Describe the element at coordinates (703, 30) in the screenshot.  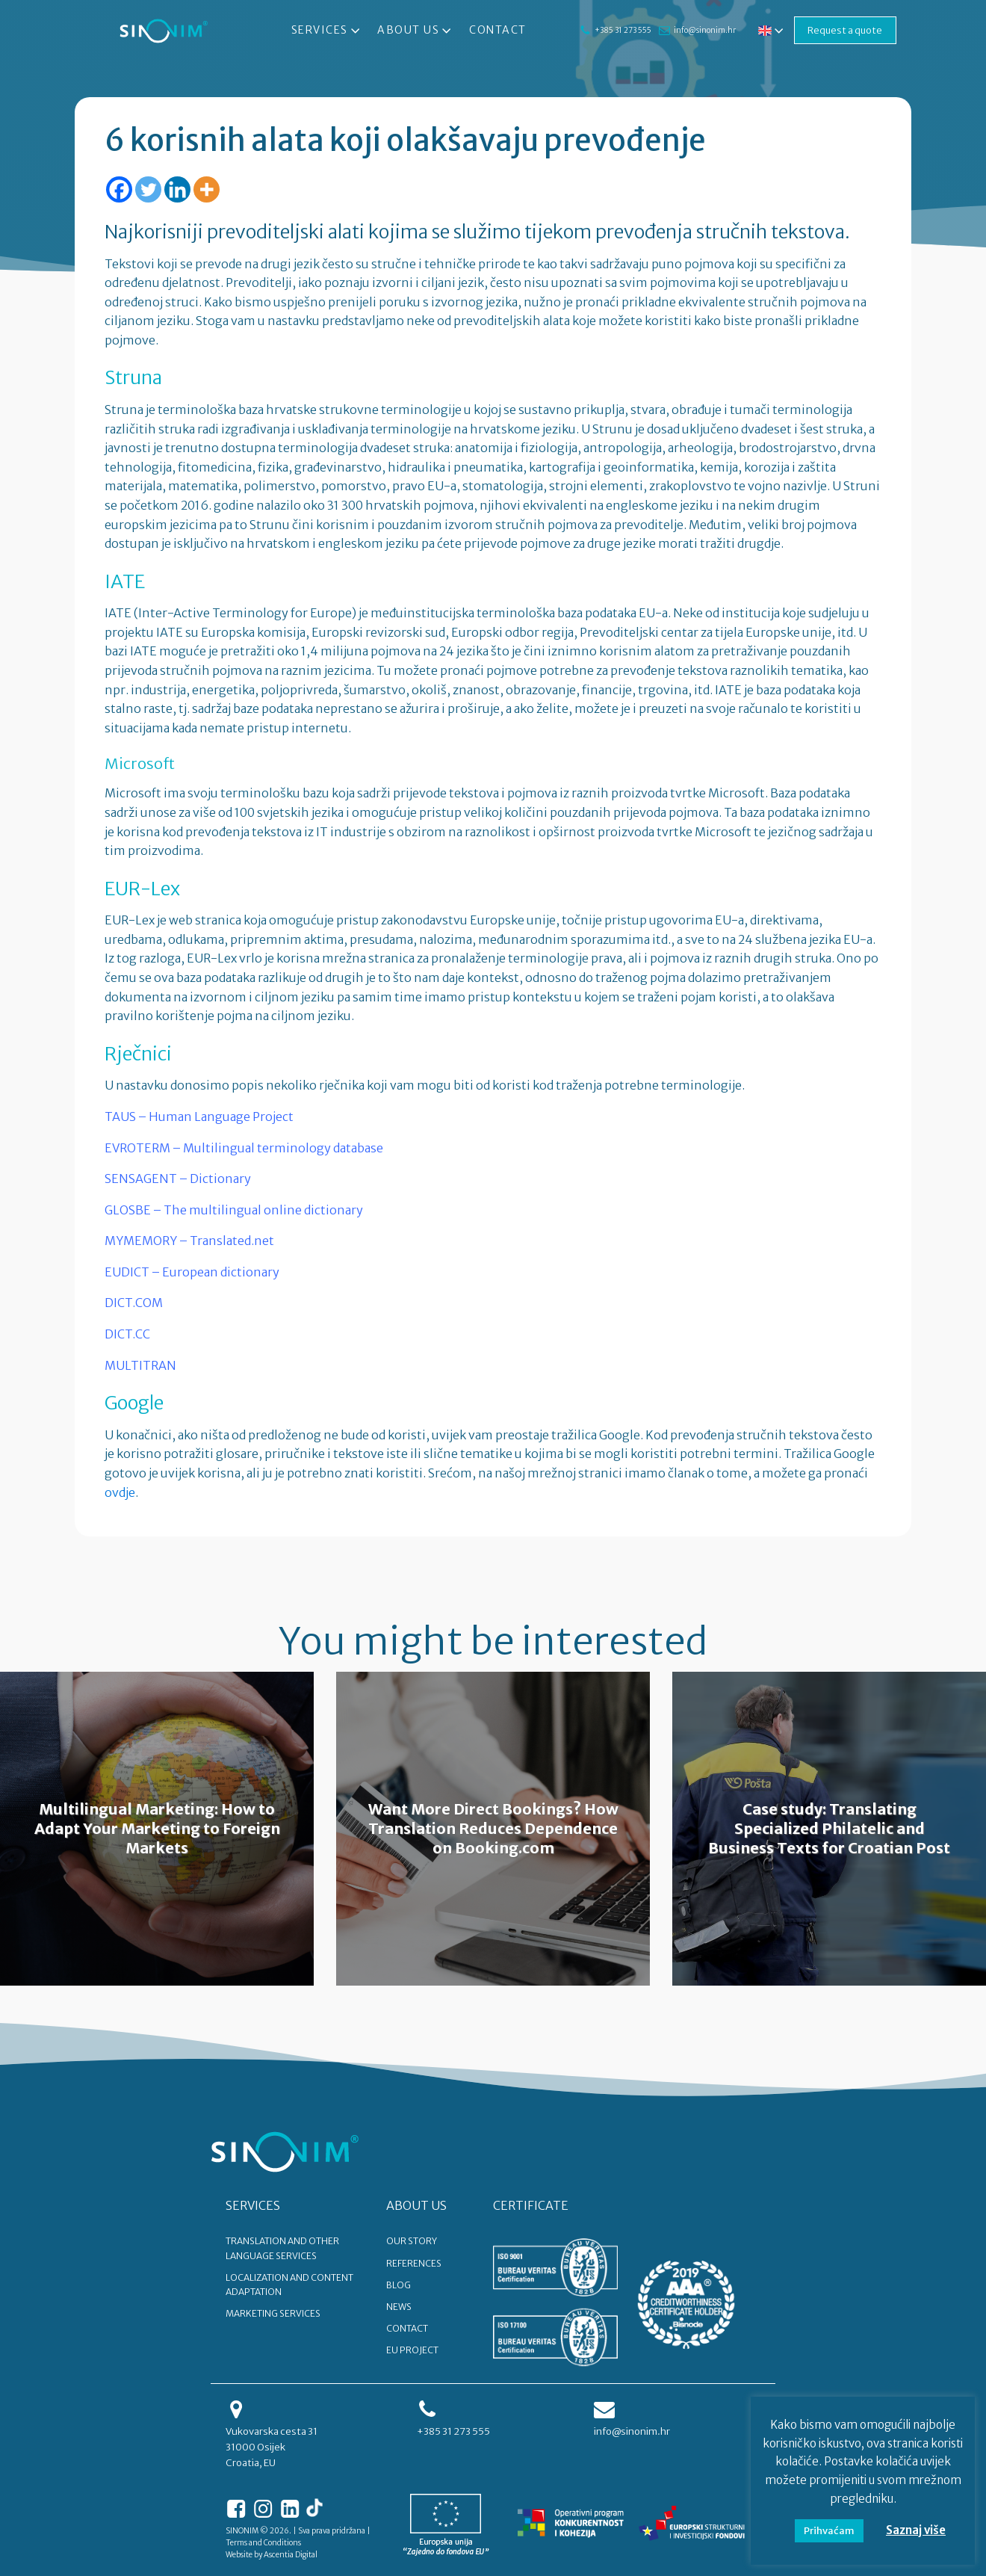
I see `info@sinonim.hr` at that location.